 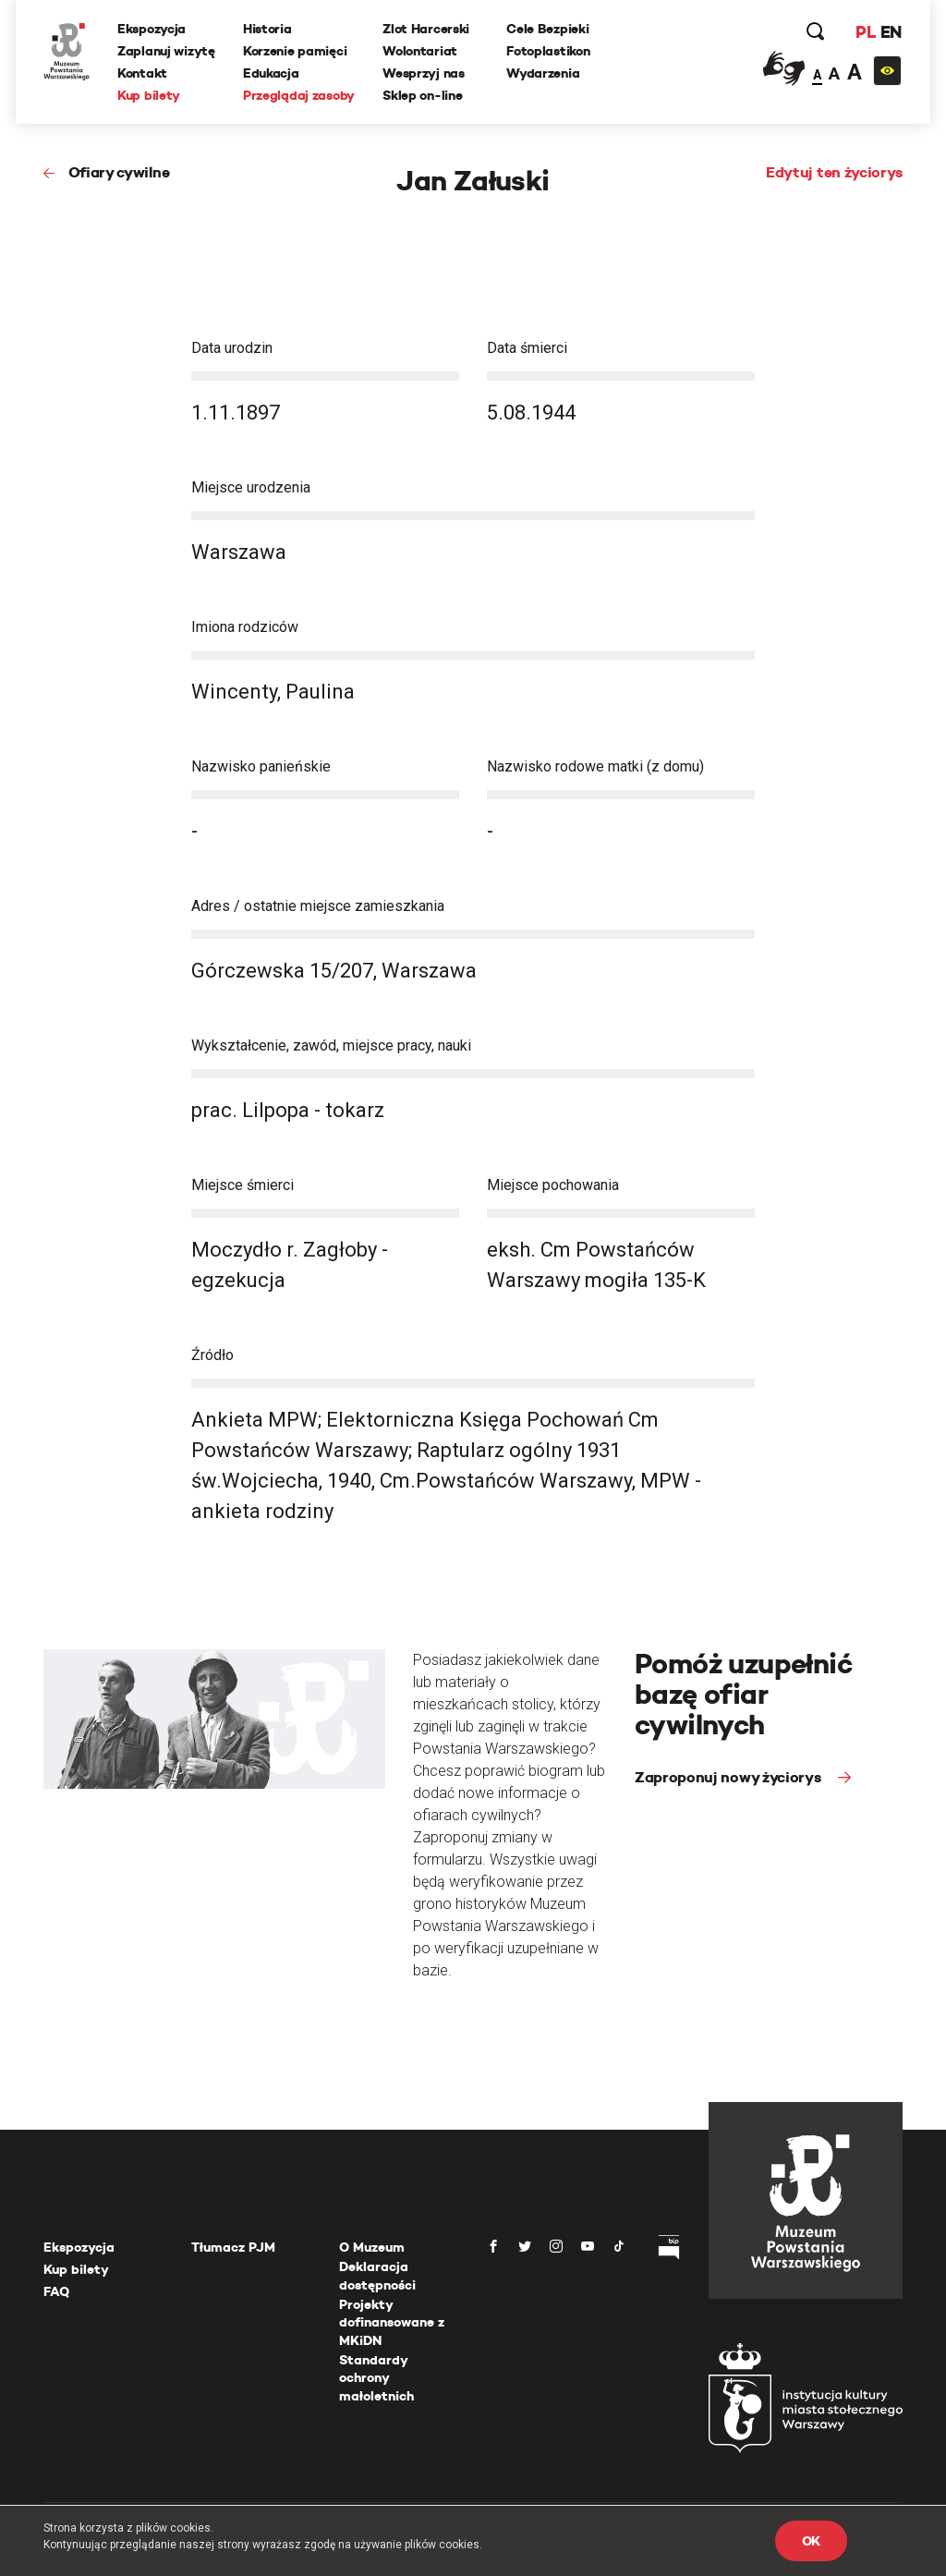 What do you see at coordinates (419, 51) in the screenshot?
I see `Wolontariat` at bounding box center [419, 51].